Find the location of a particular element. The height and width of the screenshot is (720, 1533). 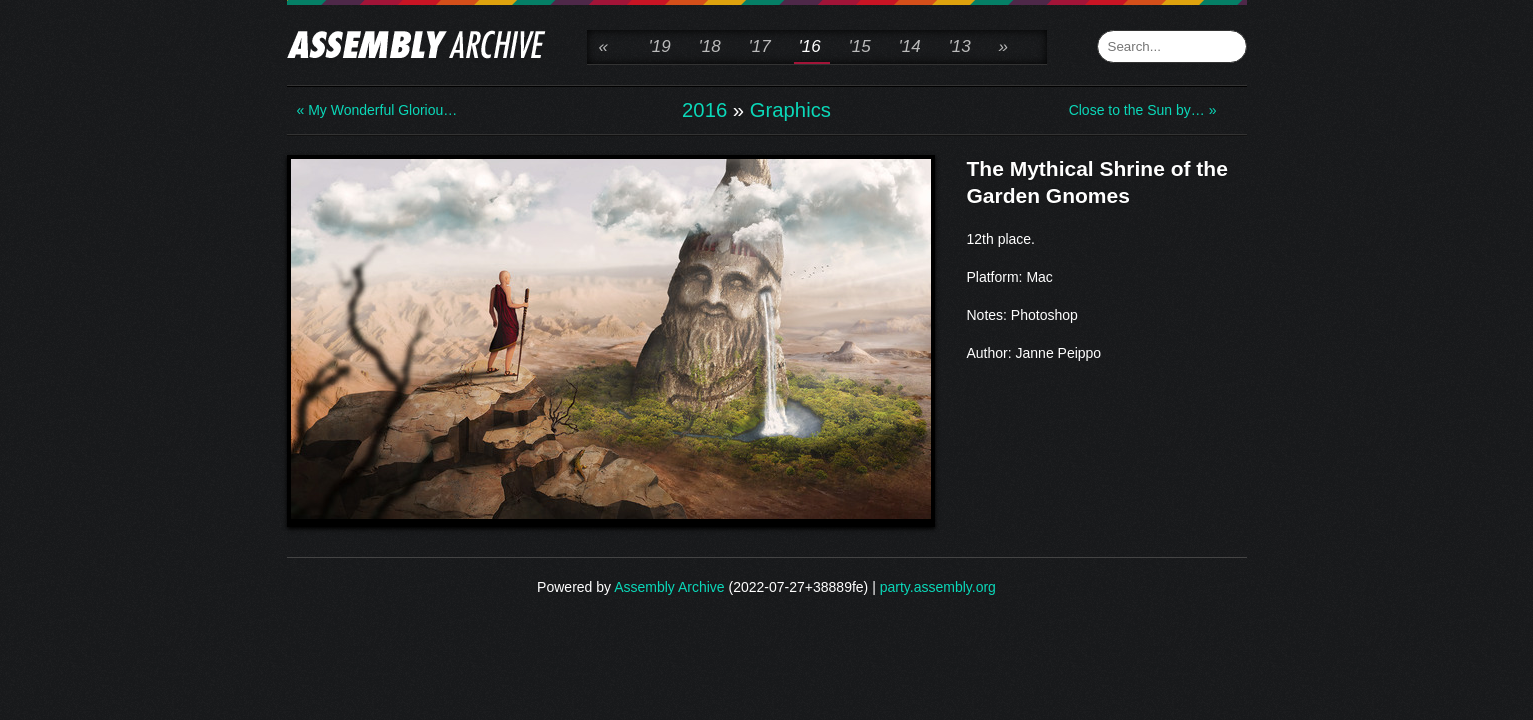

Close to the Sun by… » is located at coordinates (1143, 110).